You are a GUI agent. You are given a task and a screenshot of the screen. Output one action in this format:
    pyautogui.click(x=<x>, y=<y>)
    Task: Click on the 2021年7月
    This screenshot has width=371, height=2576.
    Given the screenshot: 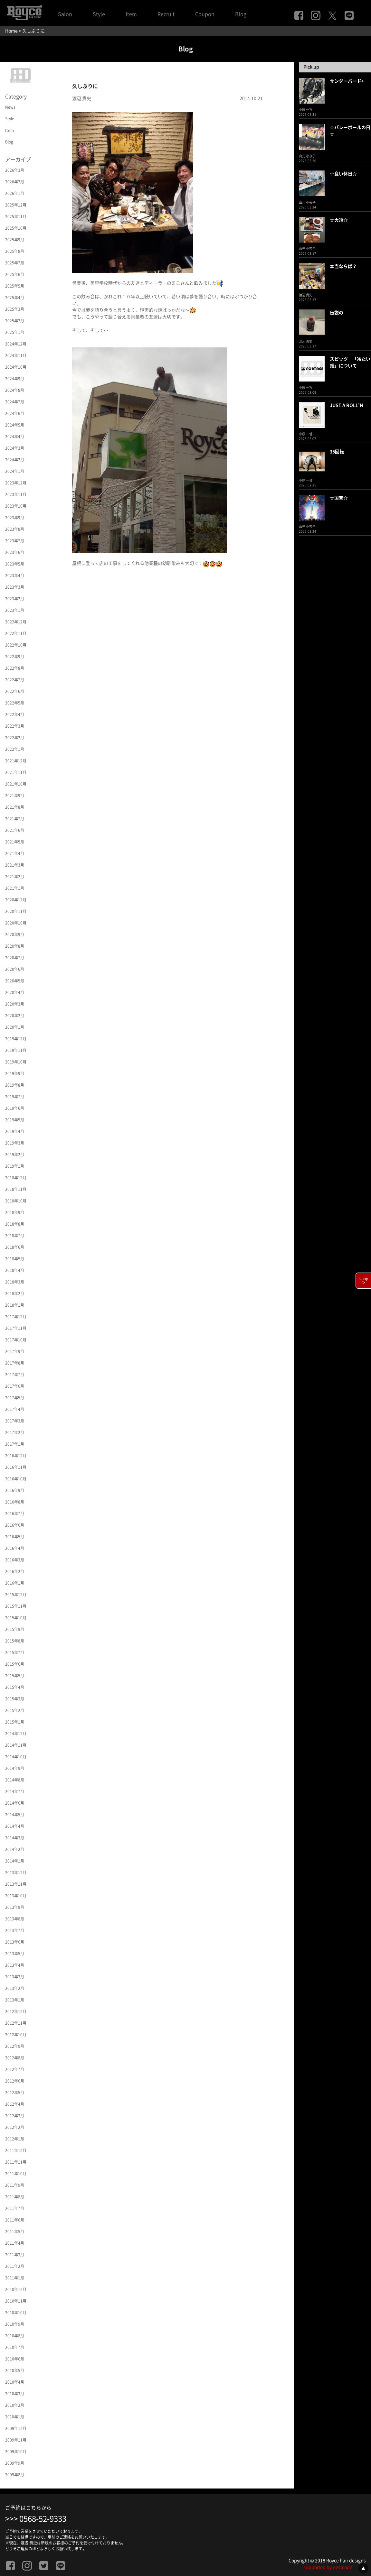 What is the action you would take?
    pyautogui.click(x=14, y=819)
    